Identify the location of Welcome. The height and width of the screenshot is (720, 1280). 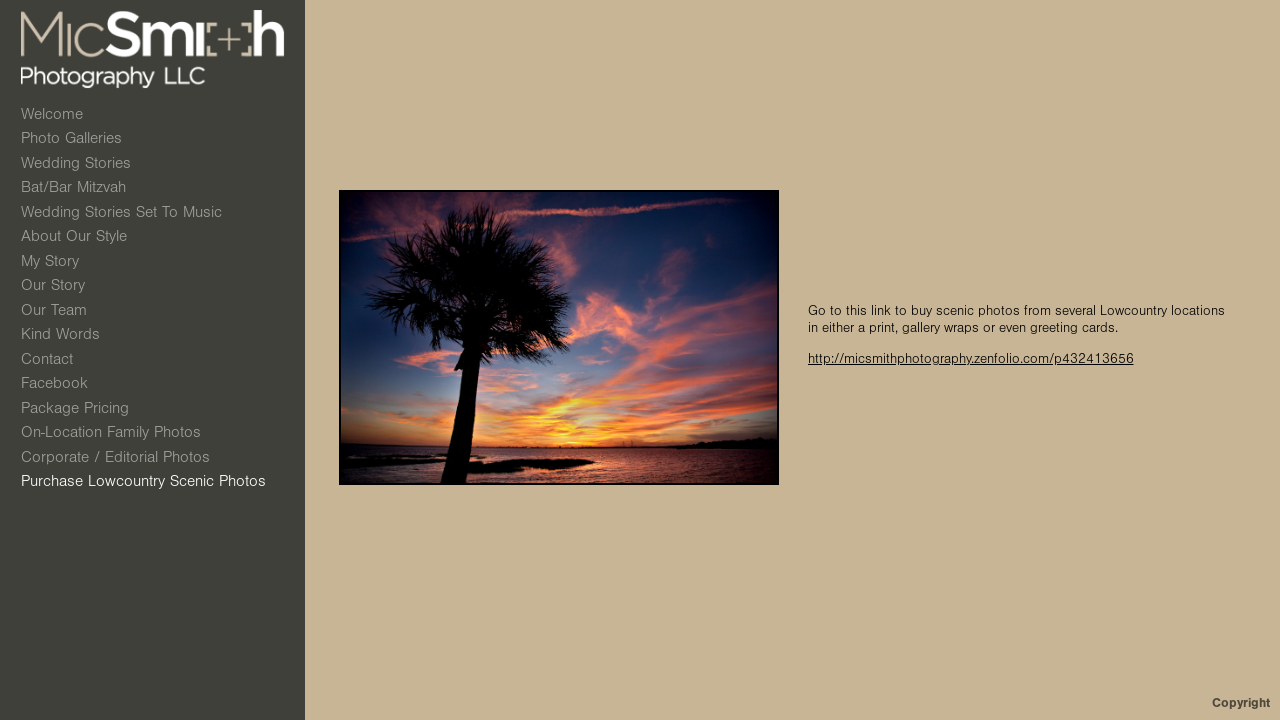
(52, 114).